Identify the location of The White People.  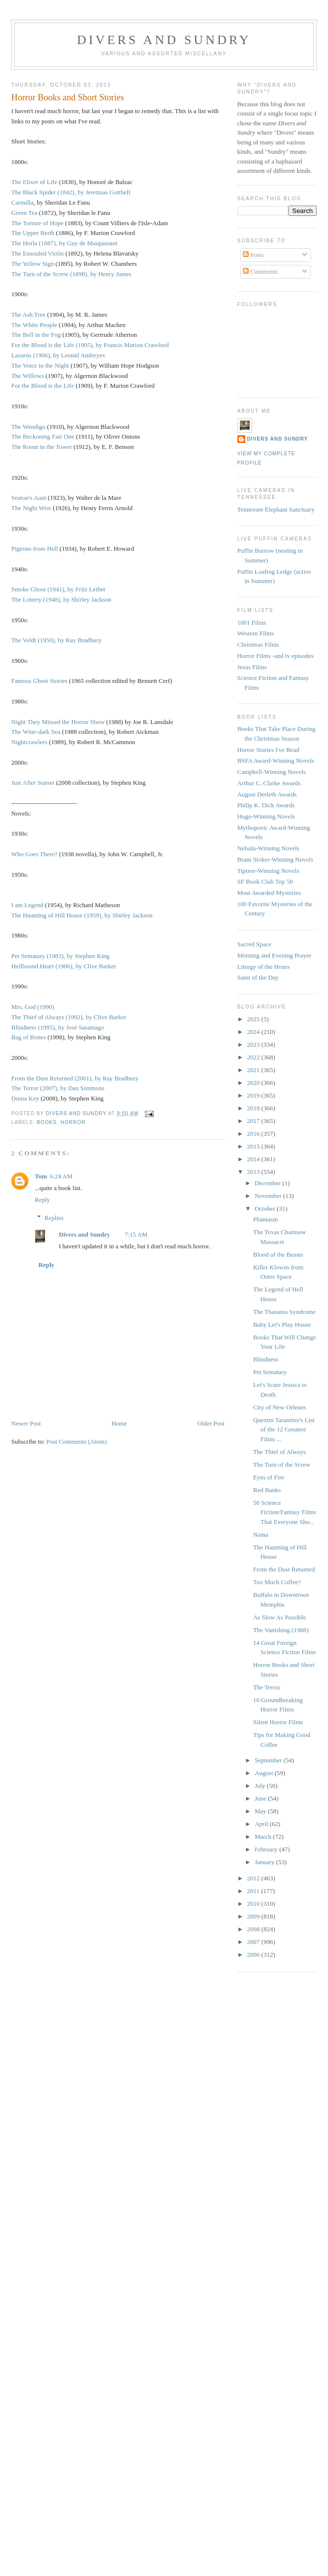
(34, 324).